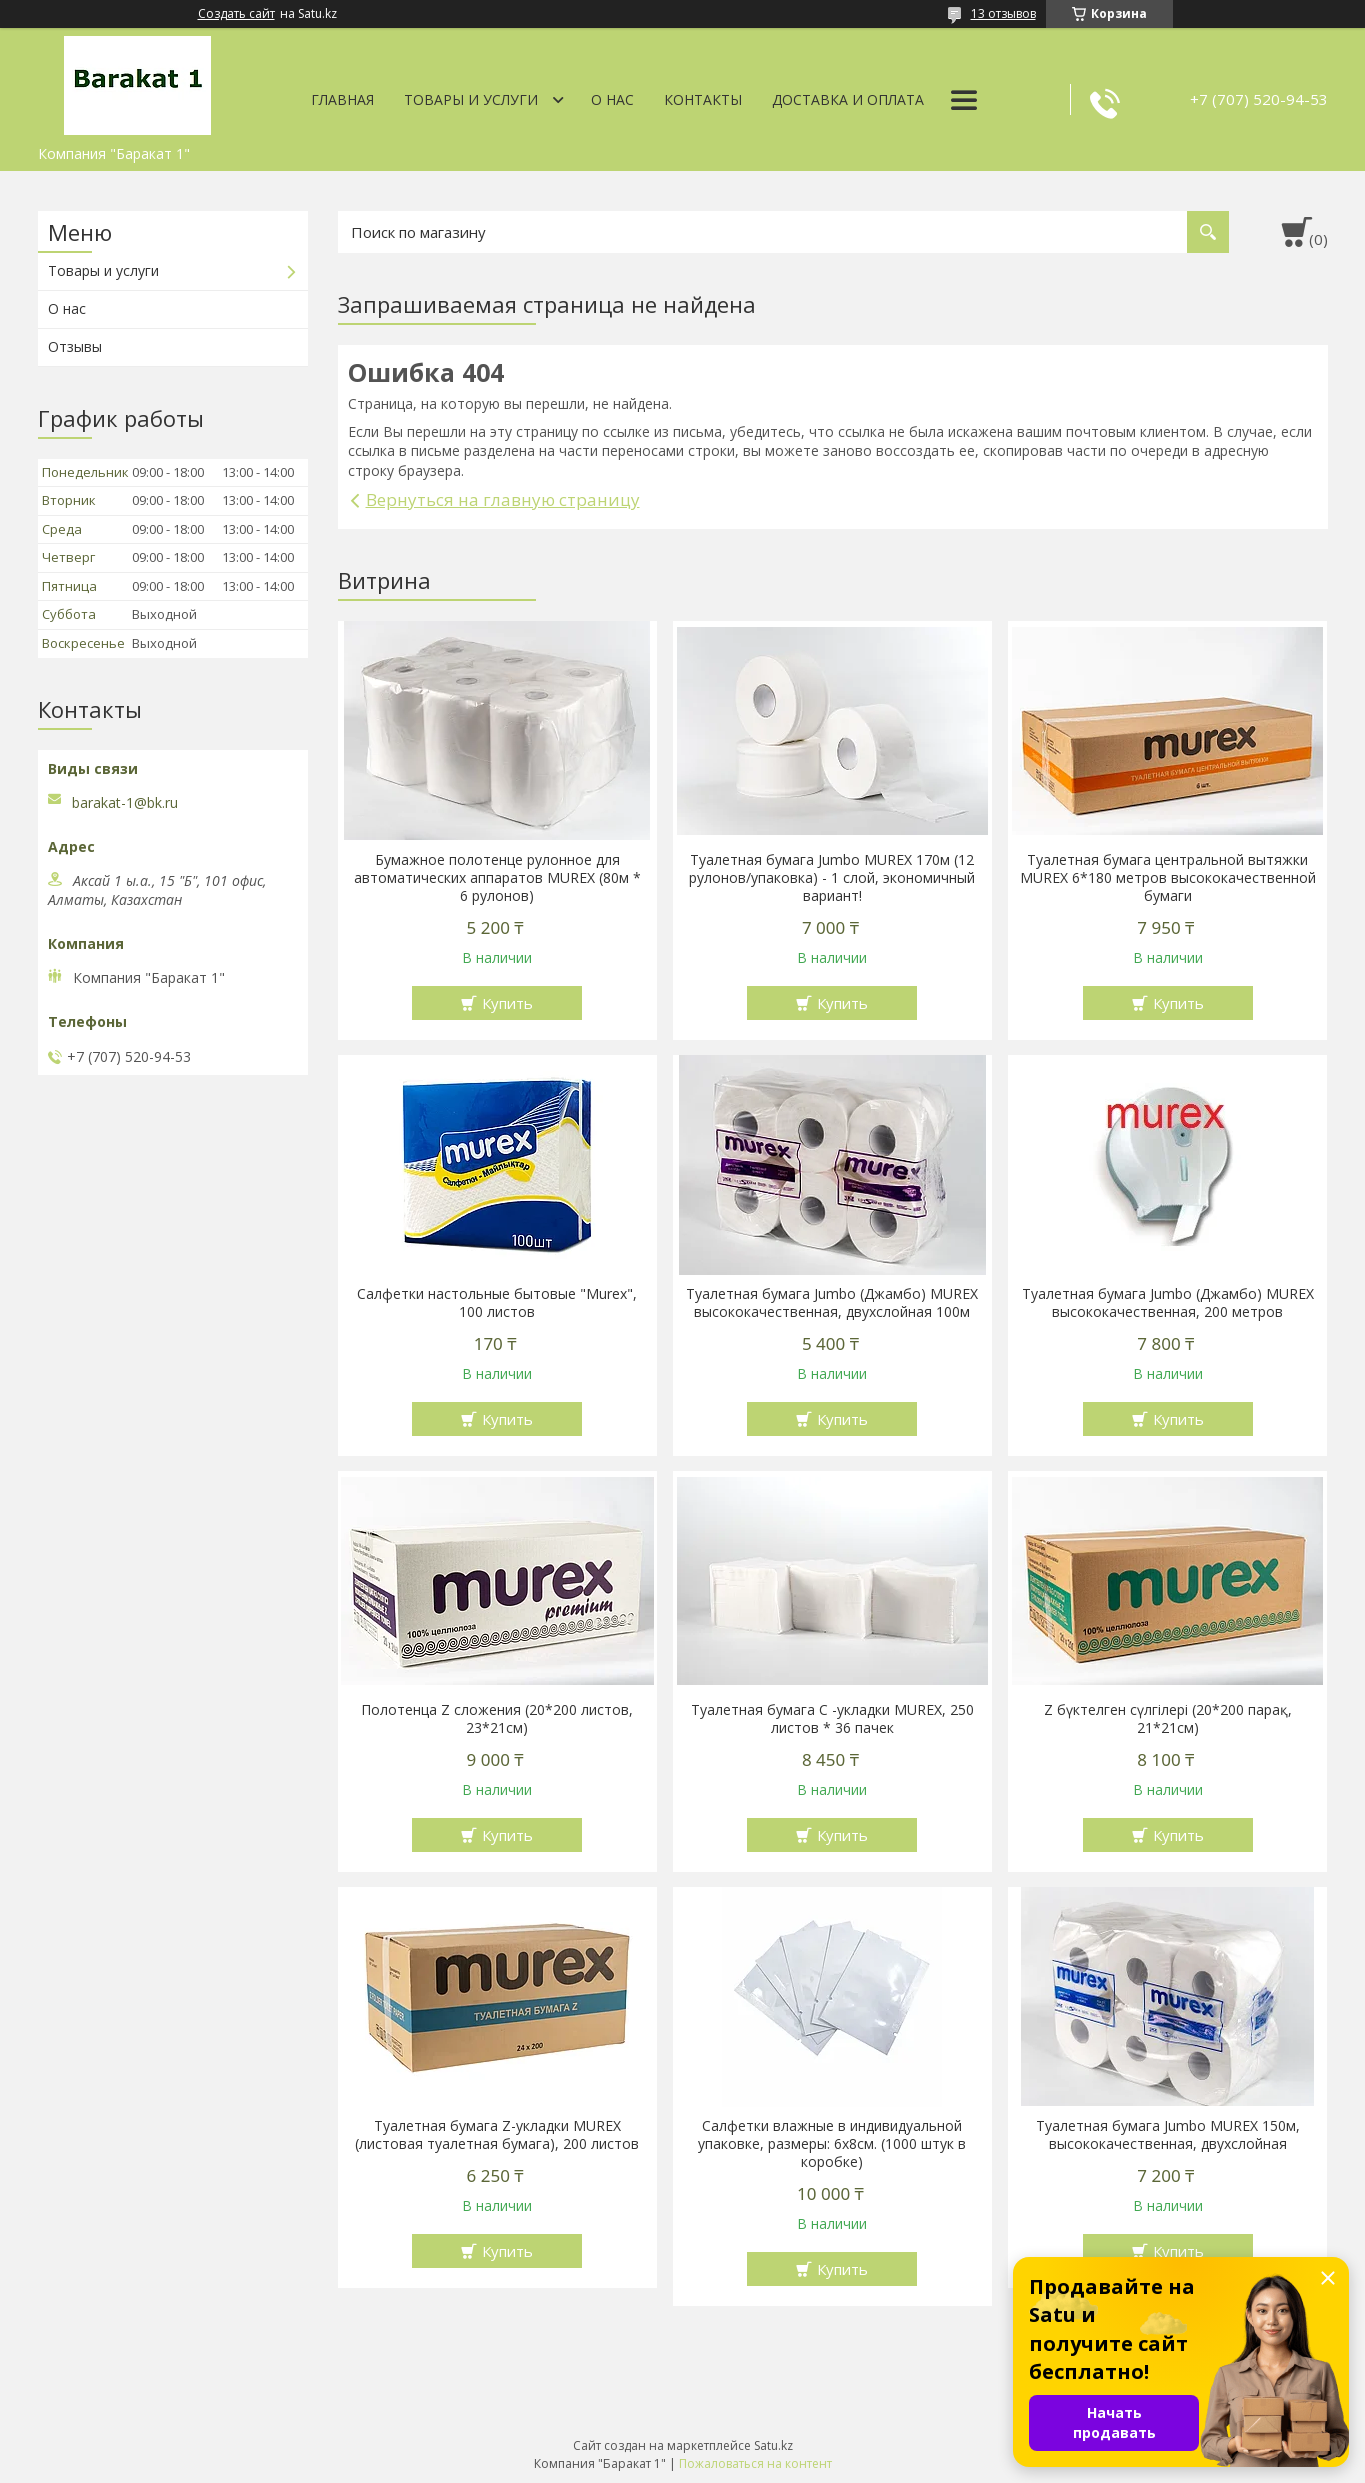 Image resolution: width=1365 pixels, height=2483 pixels. I want to click on Отзывы, so click(75, 346).